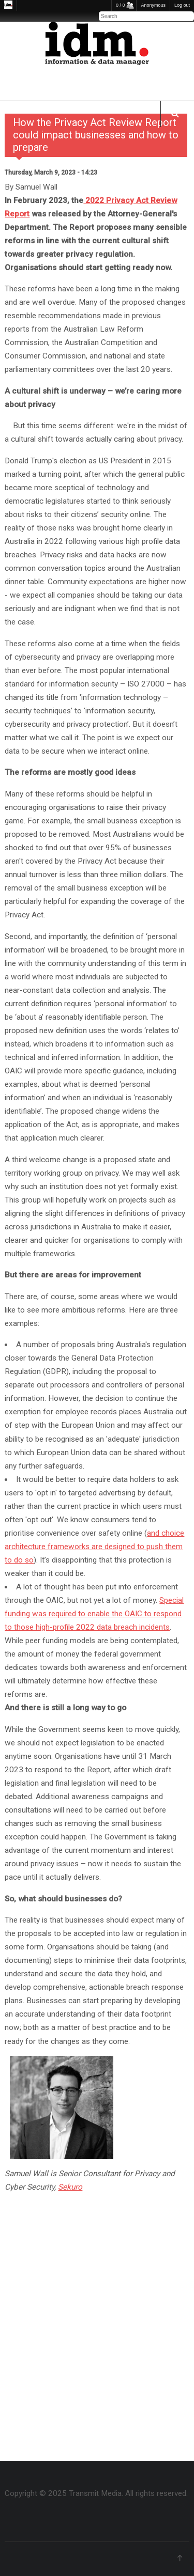 This screenshot has width=194, height=2576. What do you see at coordinates (182, 5) in the screenshot?
I see `Log out` at bounding box center [182, 5].